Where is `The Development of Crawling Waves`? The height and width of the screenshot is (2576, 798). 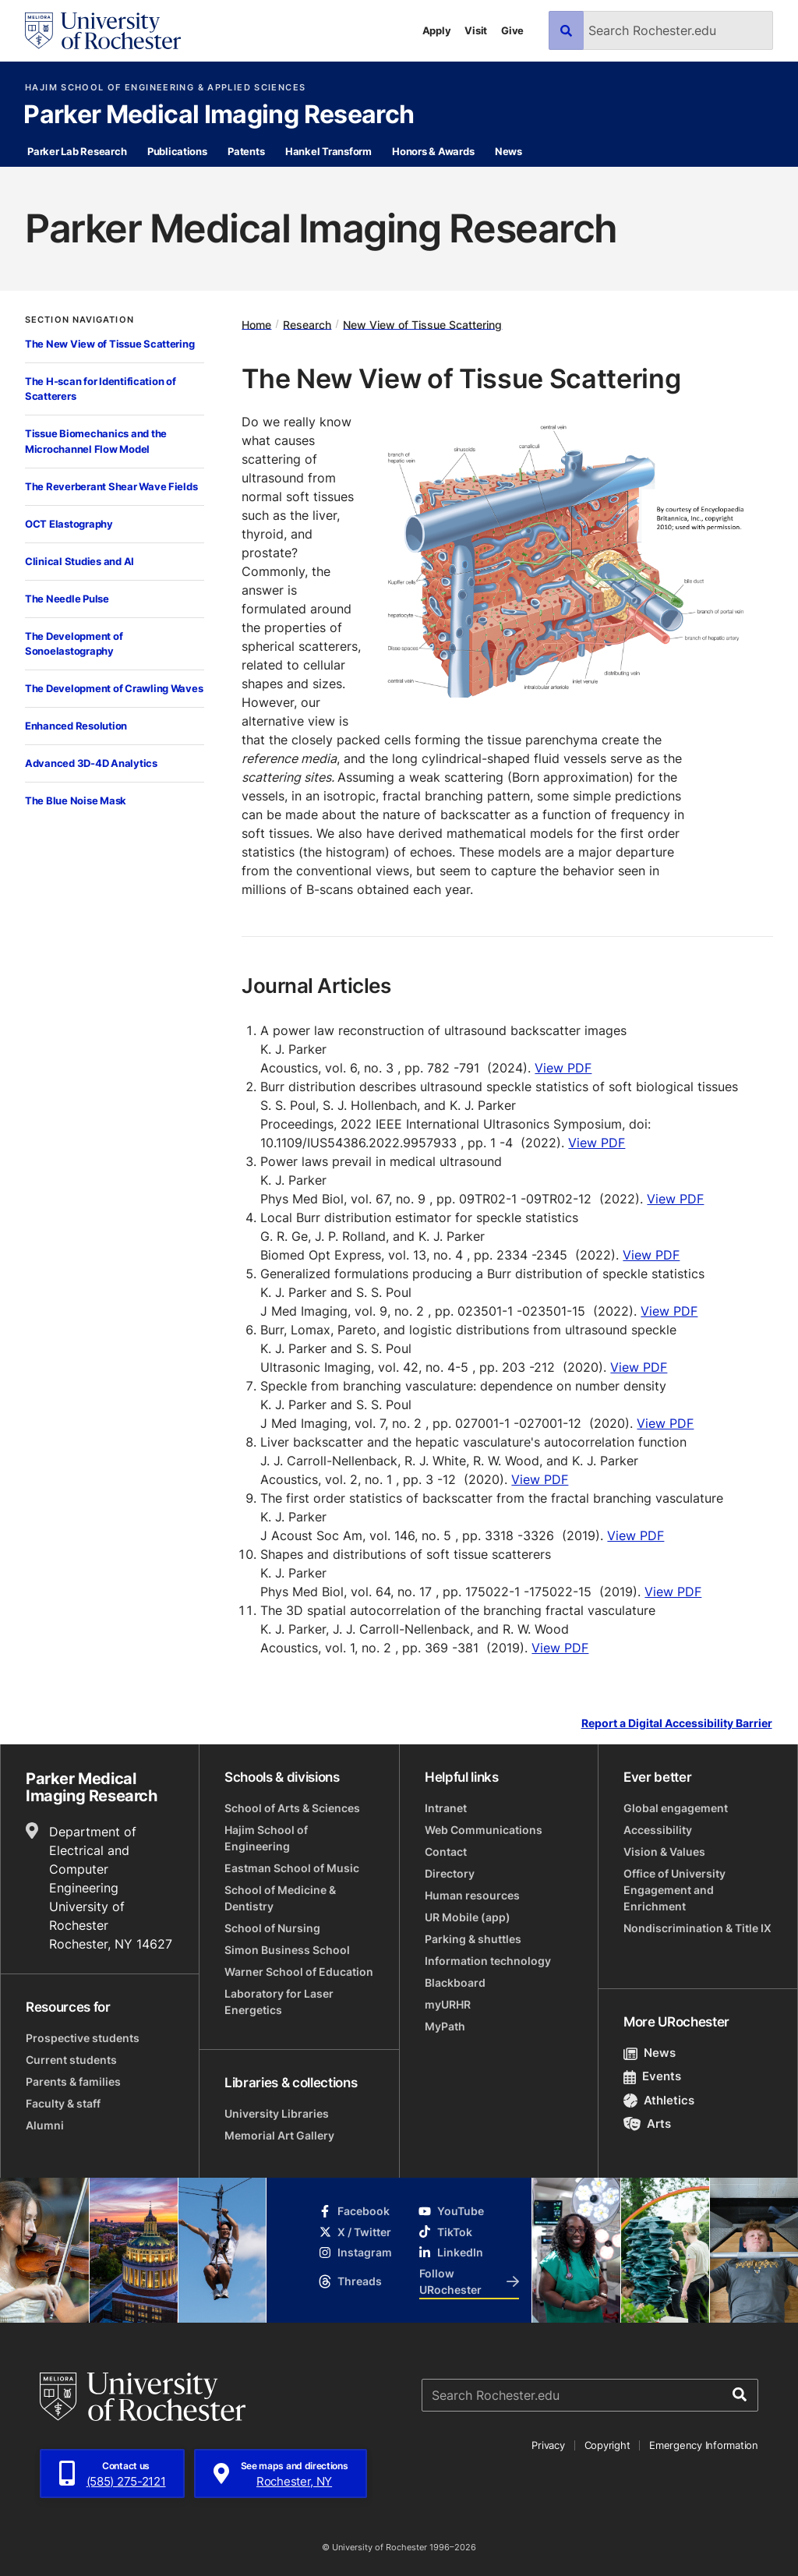 The Development of Crawling Waves is located at coordinates (114, 688).